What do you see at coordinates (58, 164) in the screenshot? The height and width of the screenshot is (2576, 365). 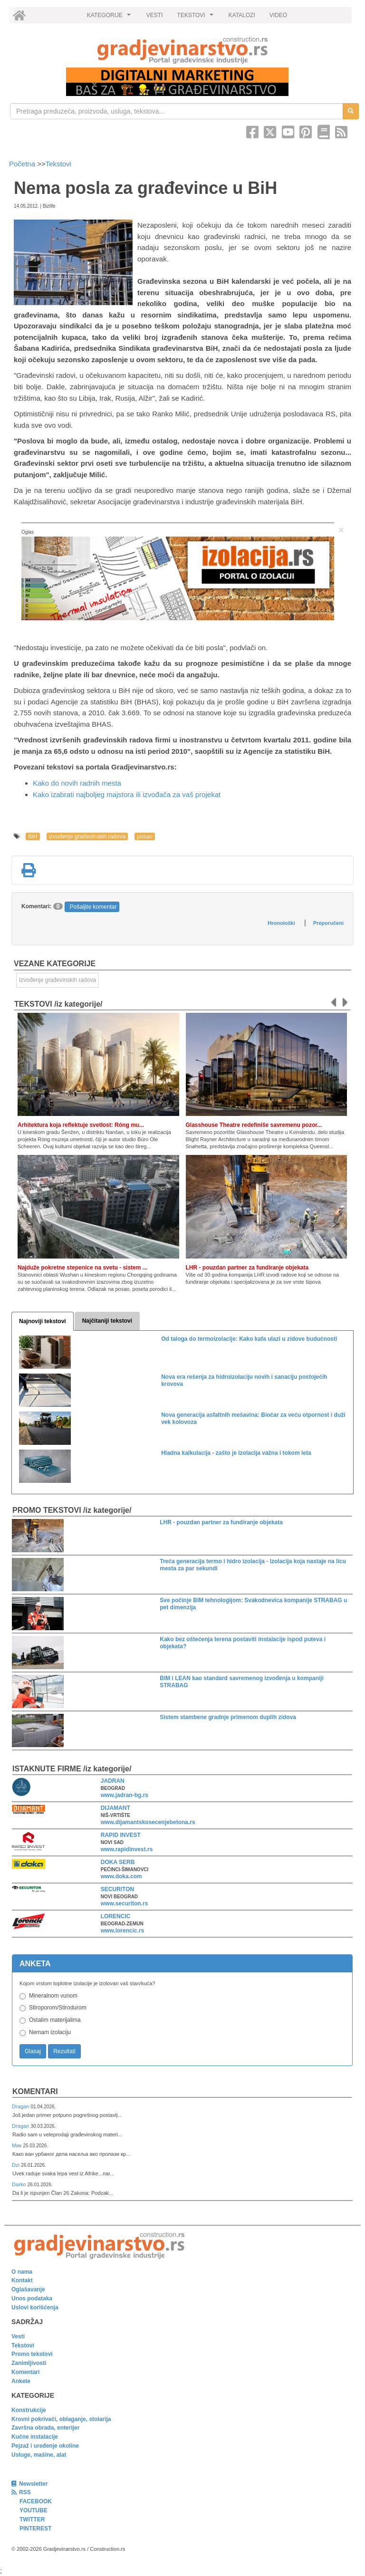 I see `Tekstovi` at bounding box center [58, 164].